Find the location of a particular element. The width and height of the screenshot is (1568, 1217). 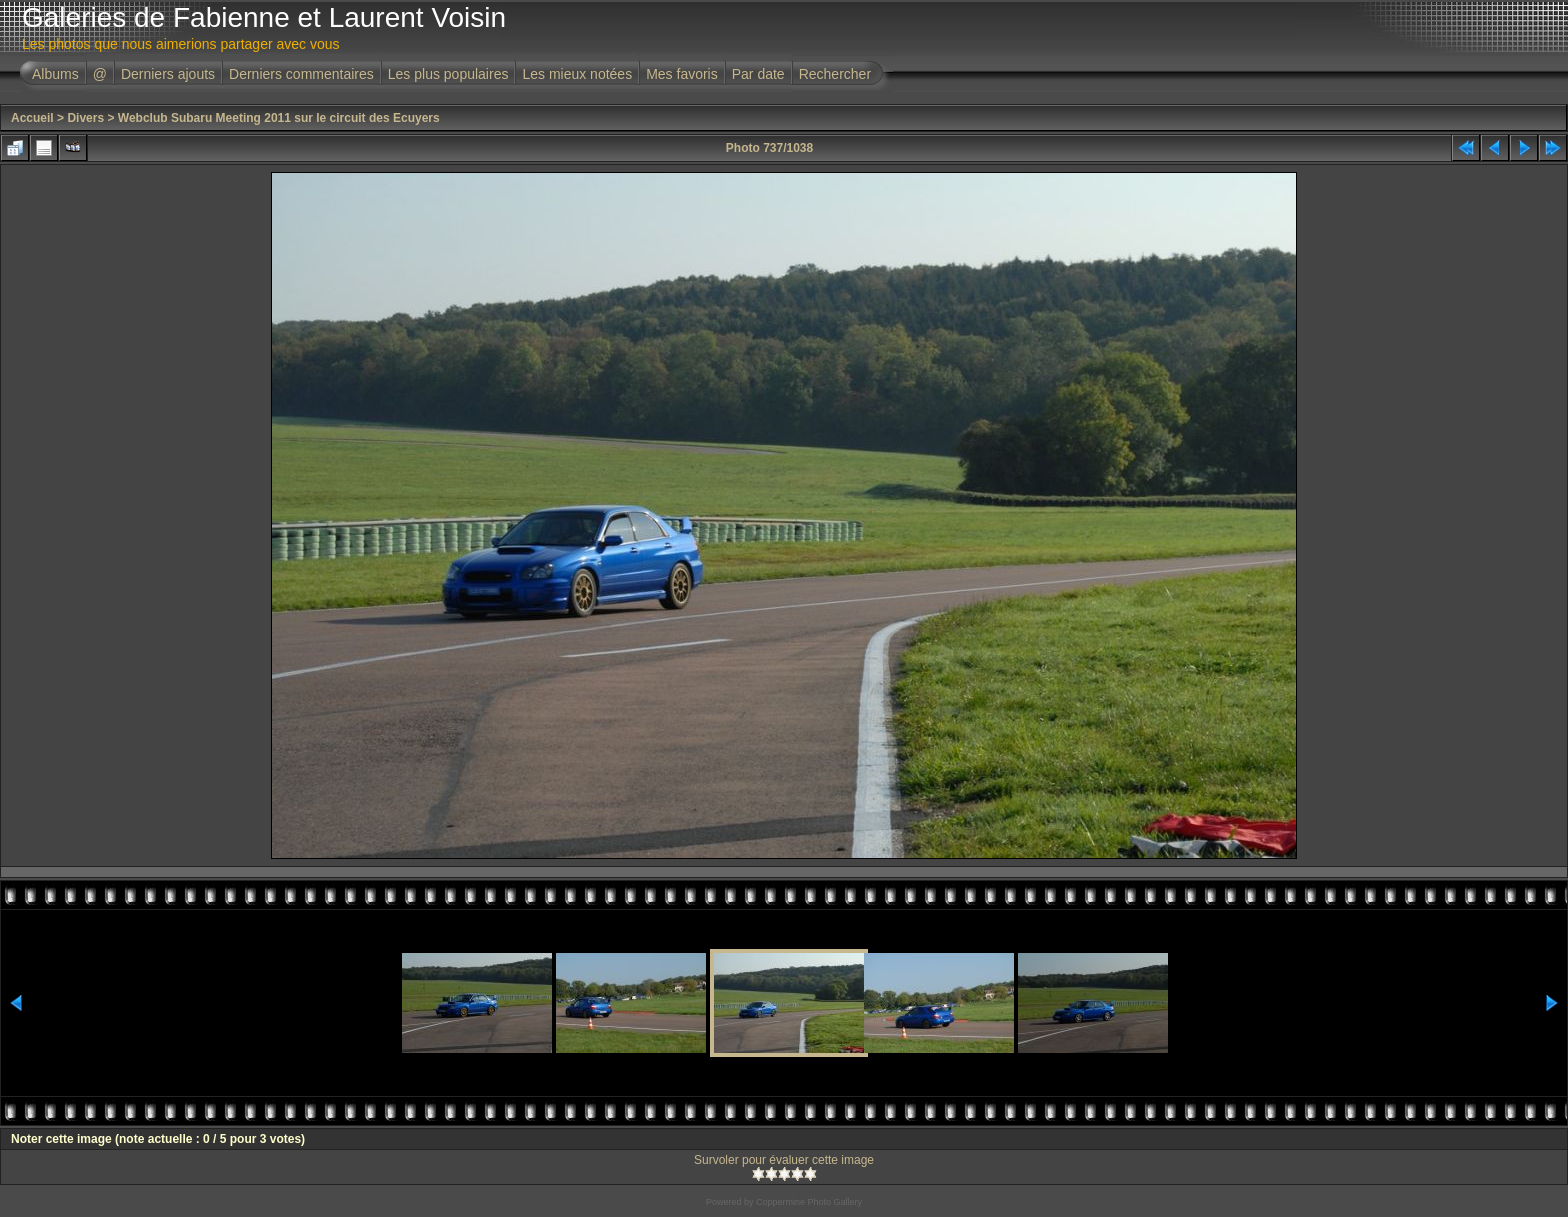

Derniers commentaires is located at coordinates (301, 74).